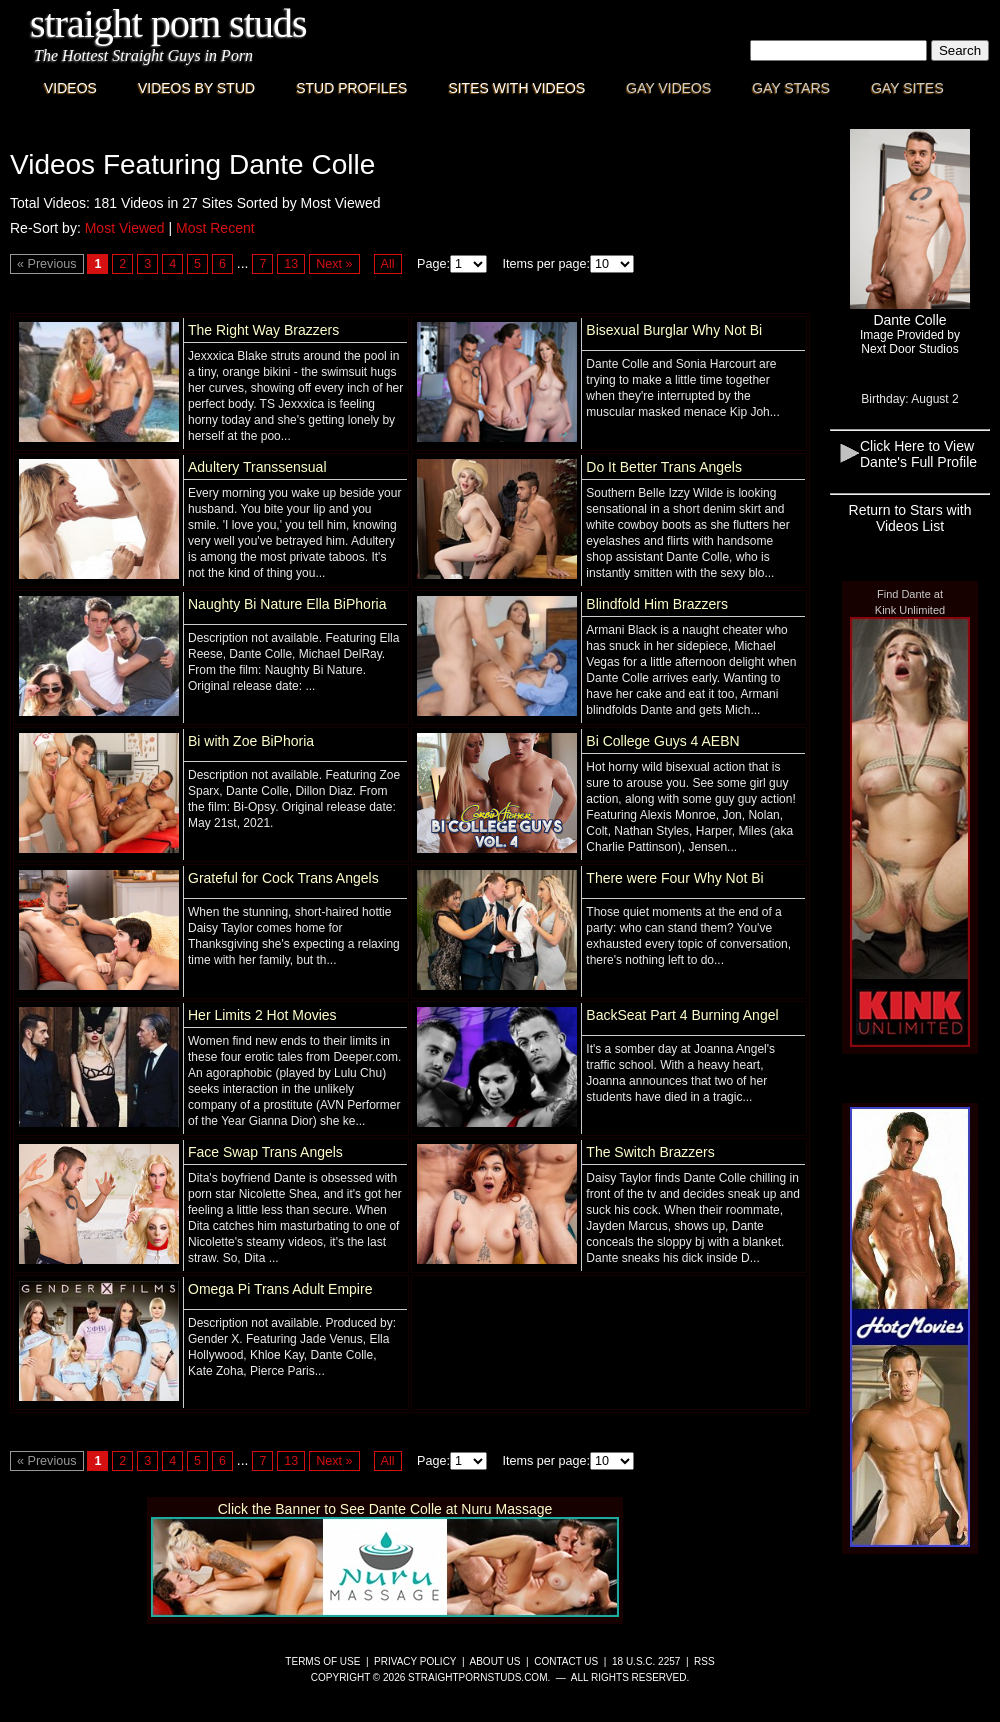  I want to click on About Us, so click(495, 1661).